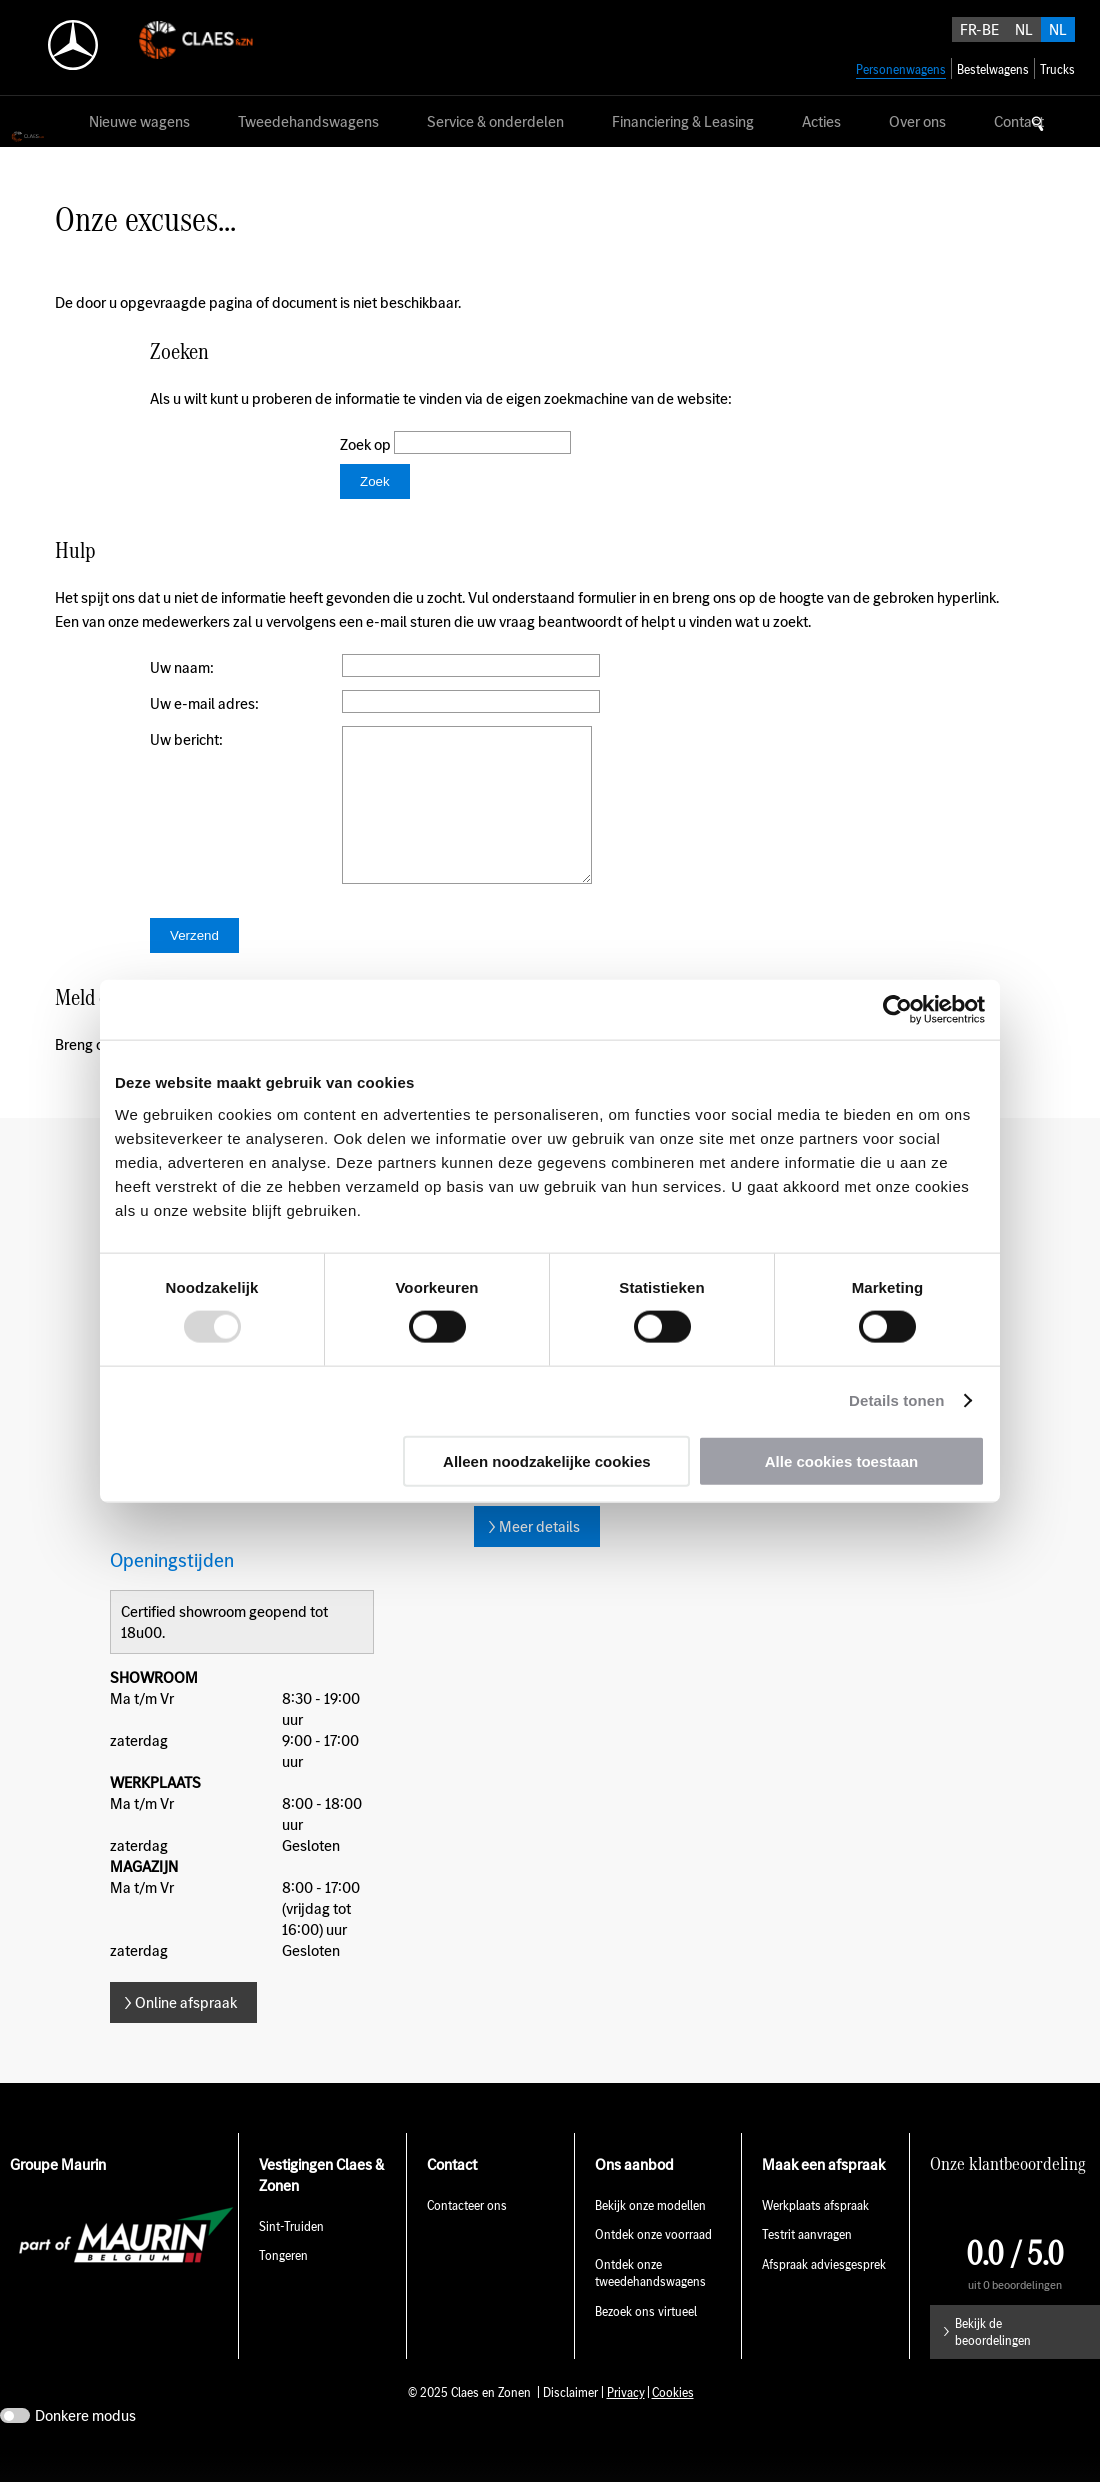 The image size is (1100, 2482). What do you see at coordinates (824, 2294) in the screenshot?
I see `Afspraak adviesgesprek` at bounding box center [824, 2294].